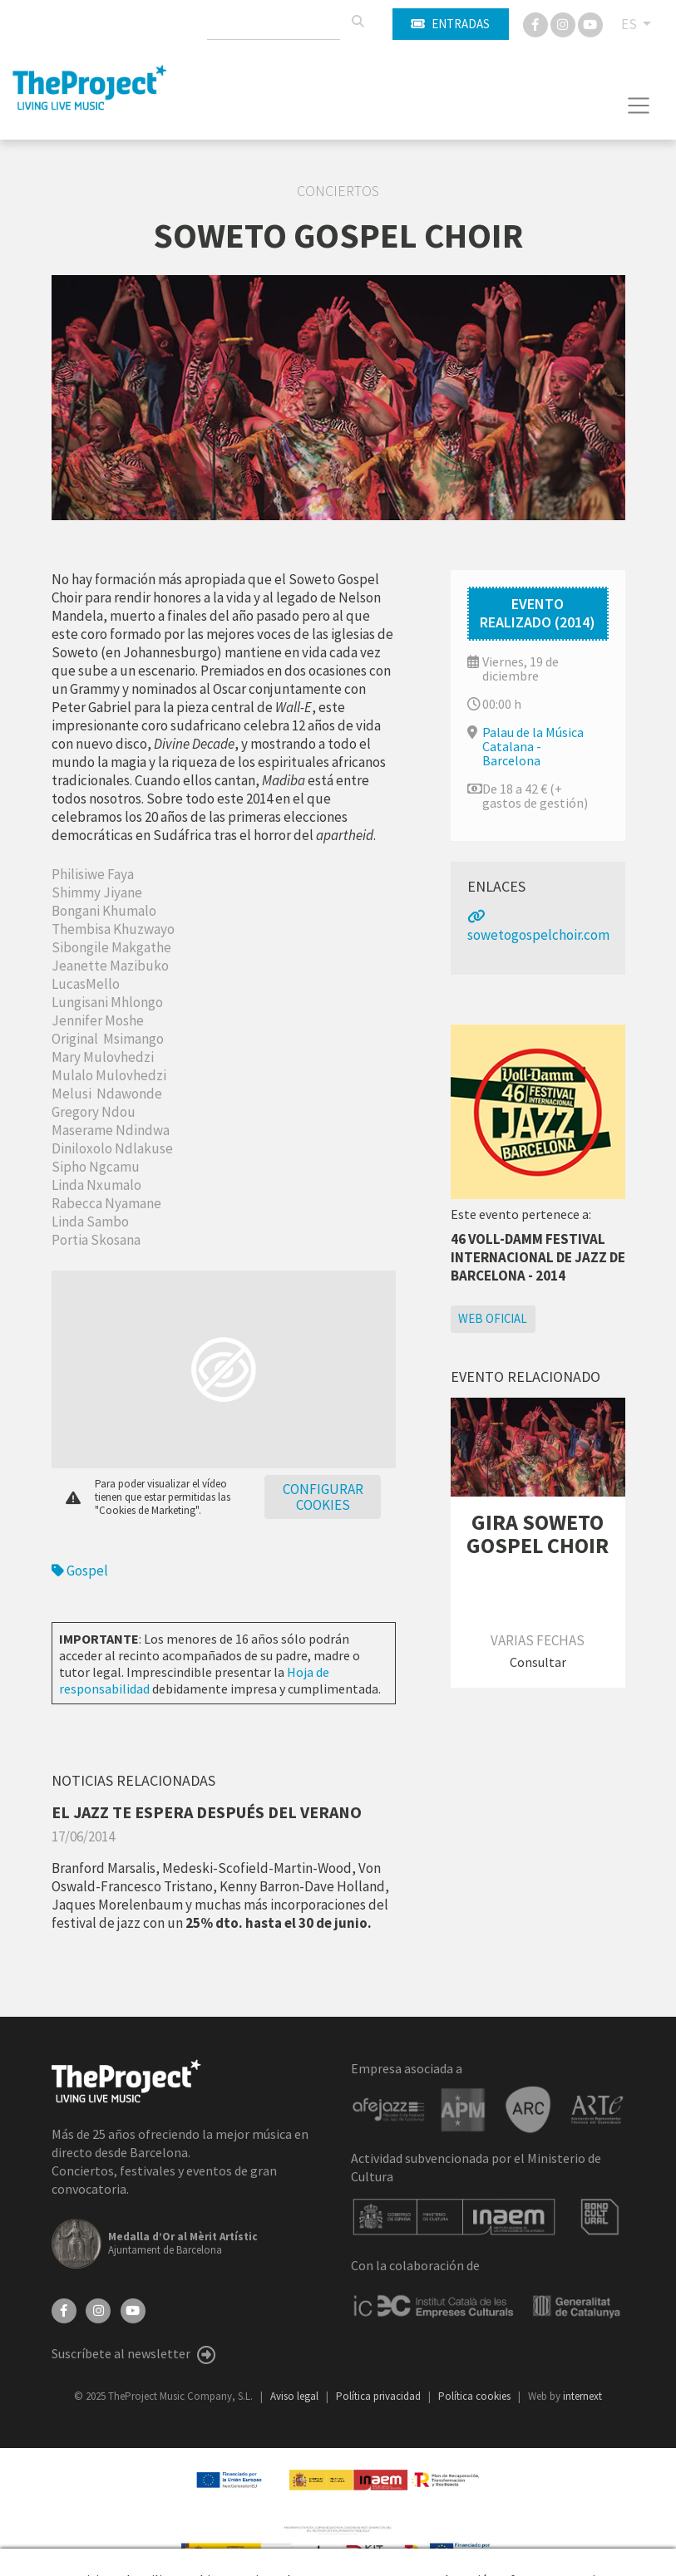 This screenshot has height=2576, width=676. Describe the element at coordinates (80, 1570) in the screenshot. I see `Gospel` at that location.